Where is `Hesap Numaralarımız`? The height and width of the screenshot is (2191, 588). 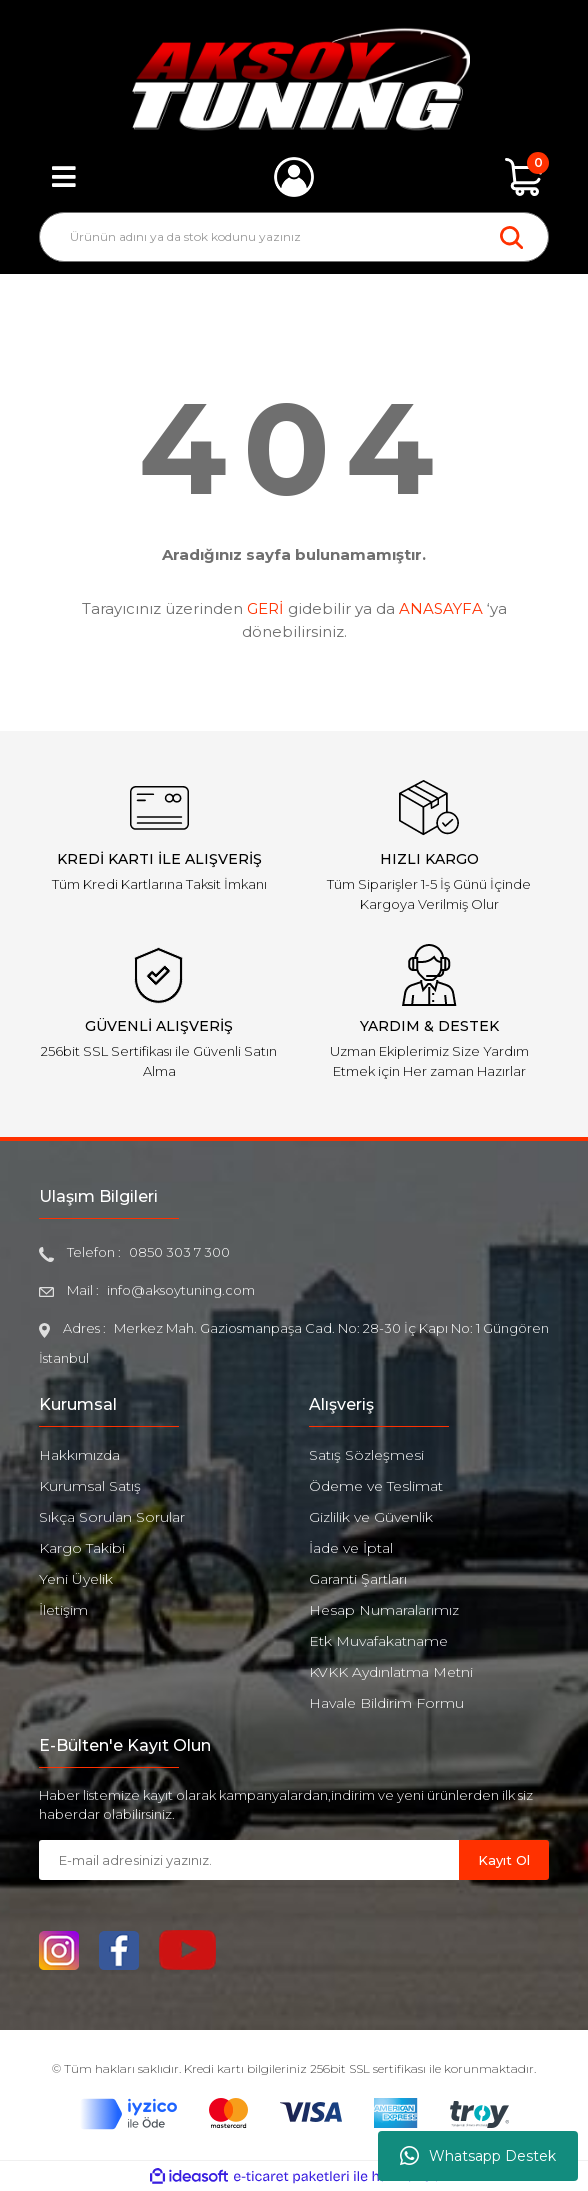
Hesap Numaralarımız is located at coordinates (384, 1610).